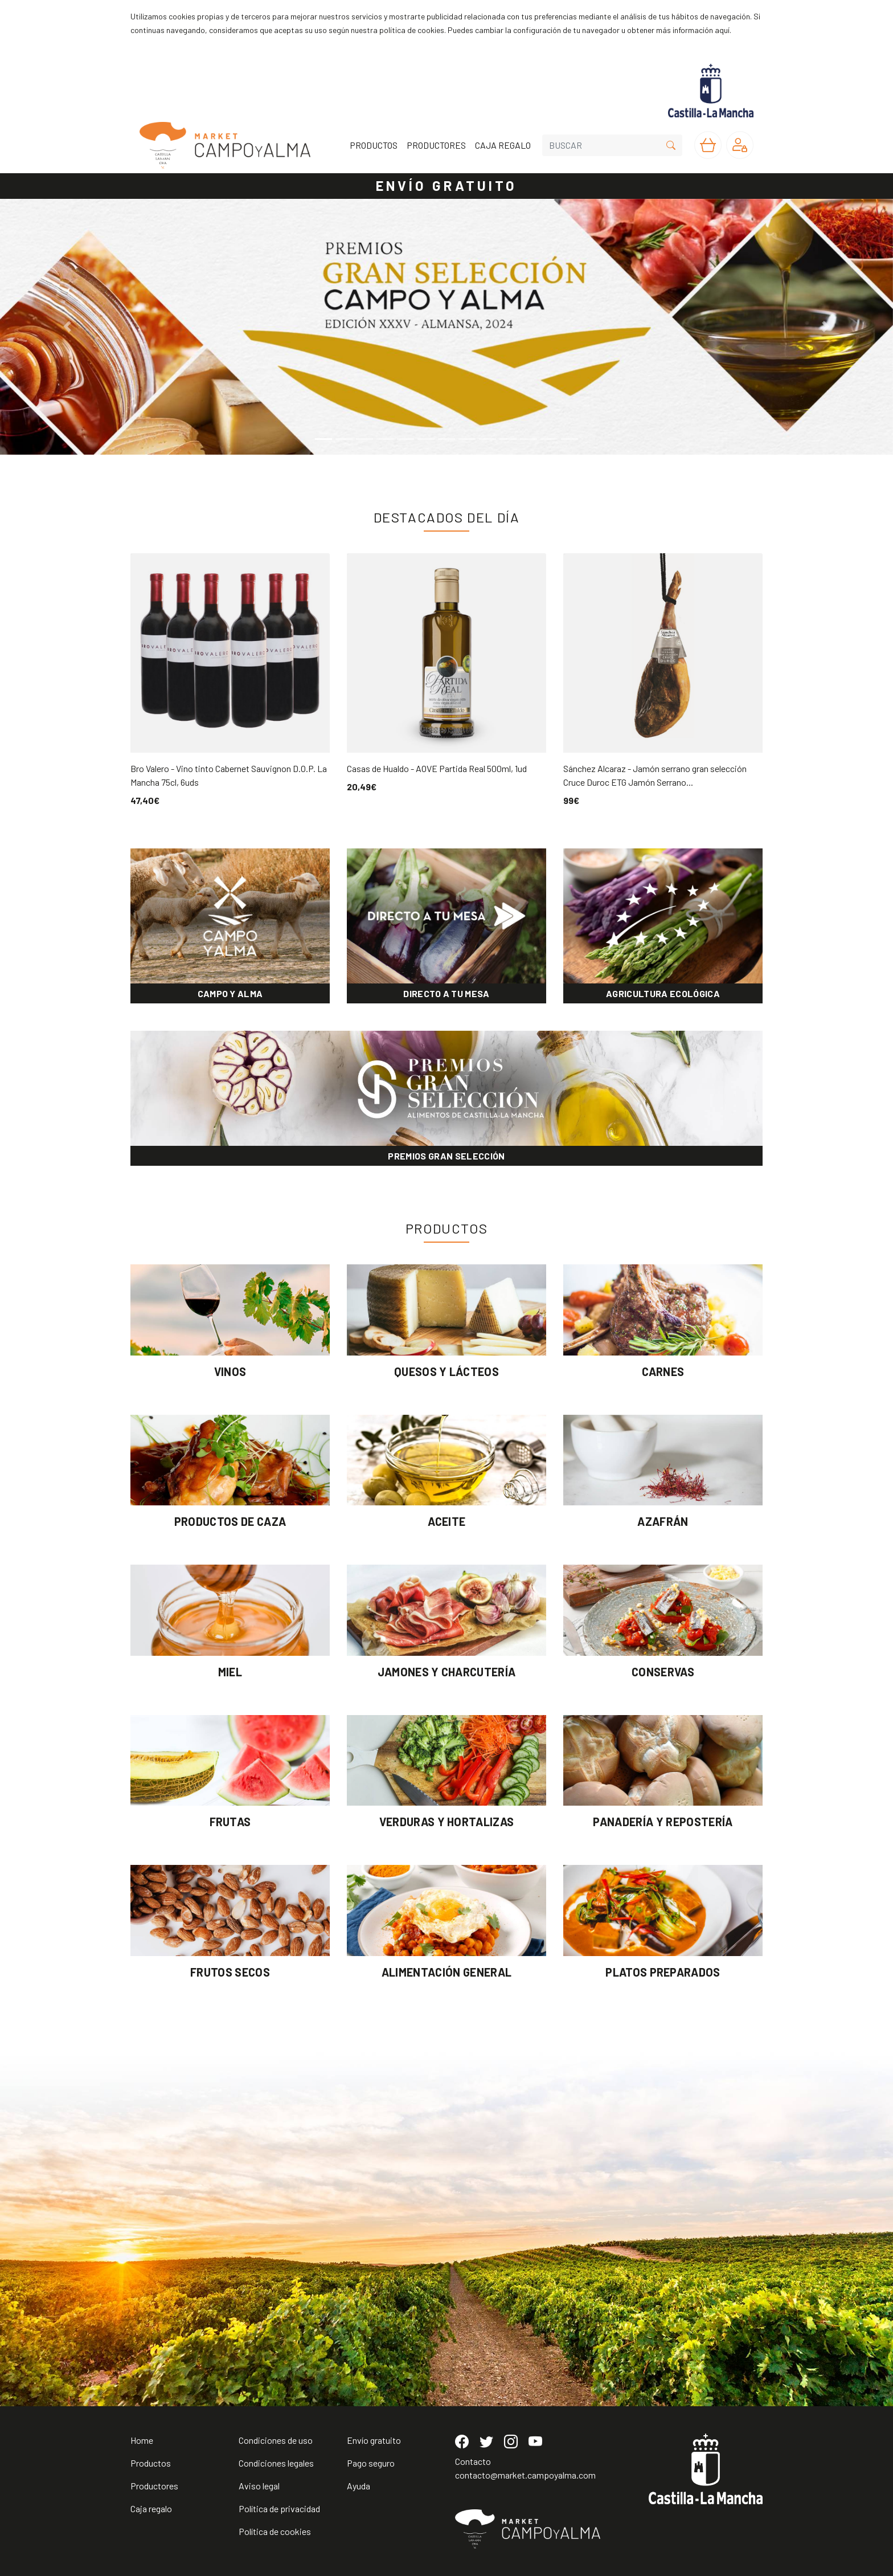 The height and width of the screenshot is (2576, 893). Describe the element at coordinates (525, 2474) in the screenshot. I see `contacto@market.campoyalma.com` at that location.